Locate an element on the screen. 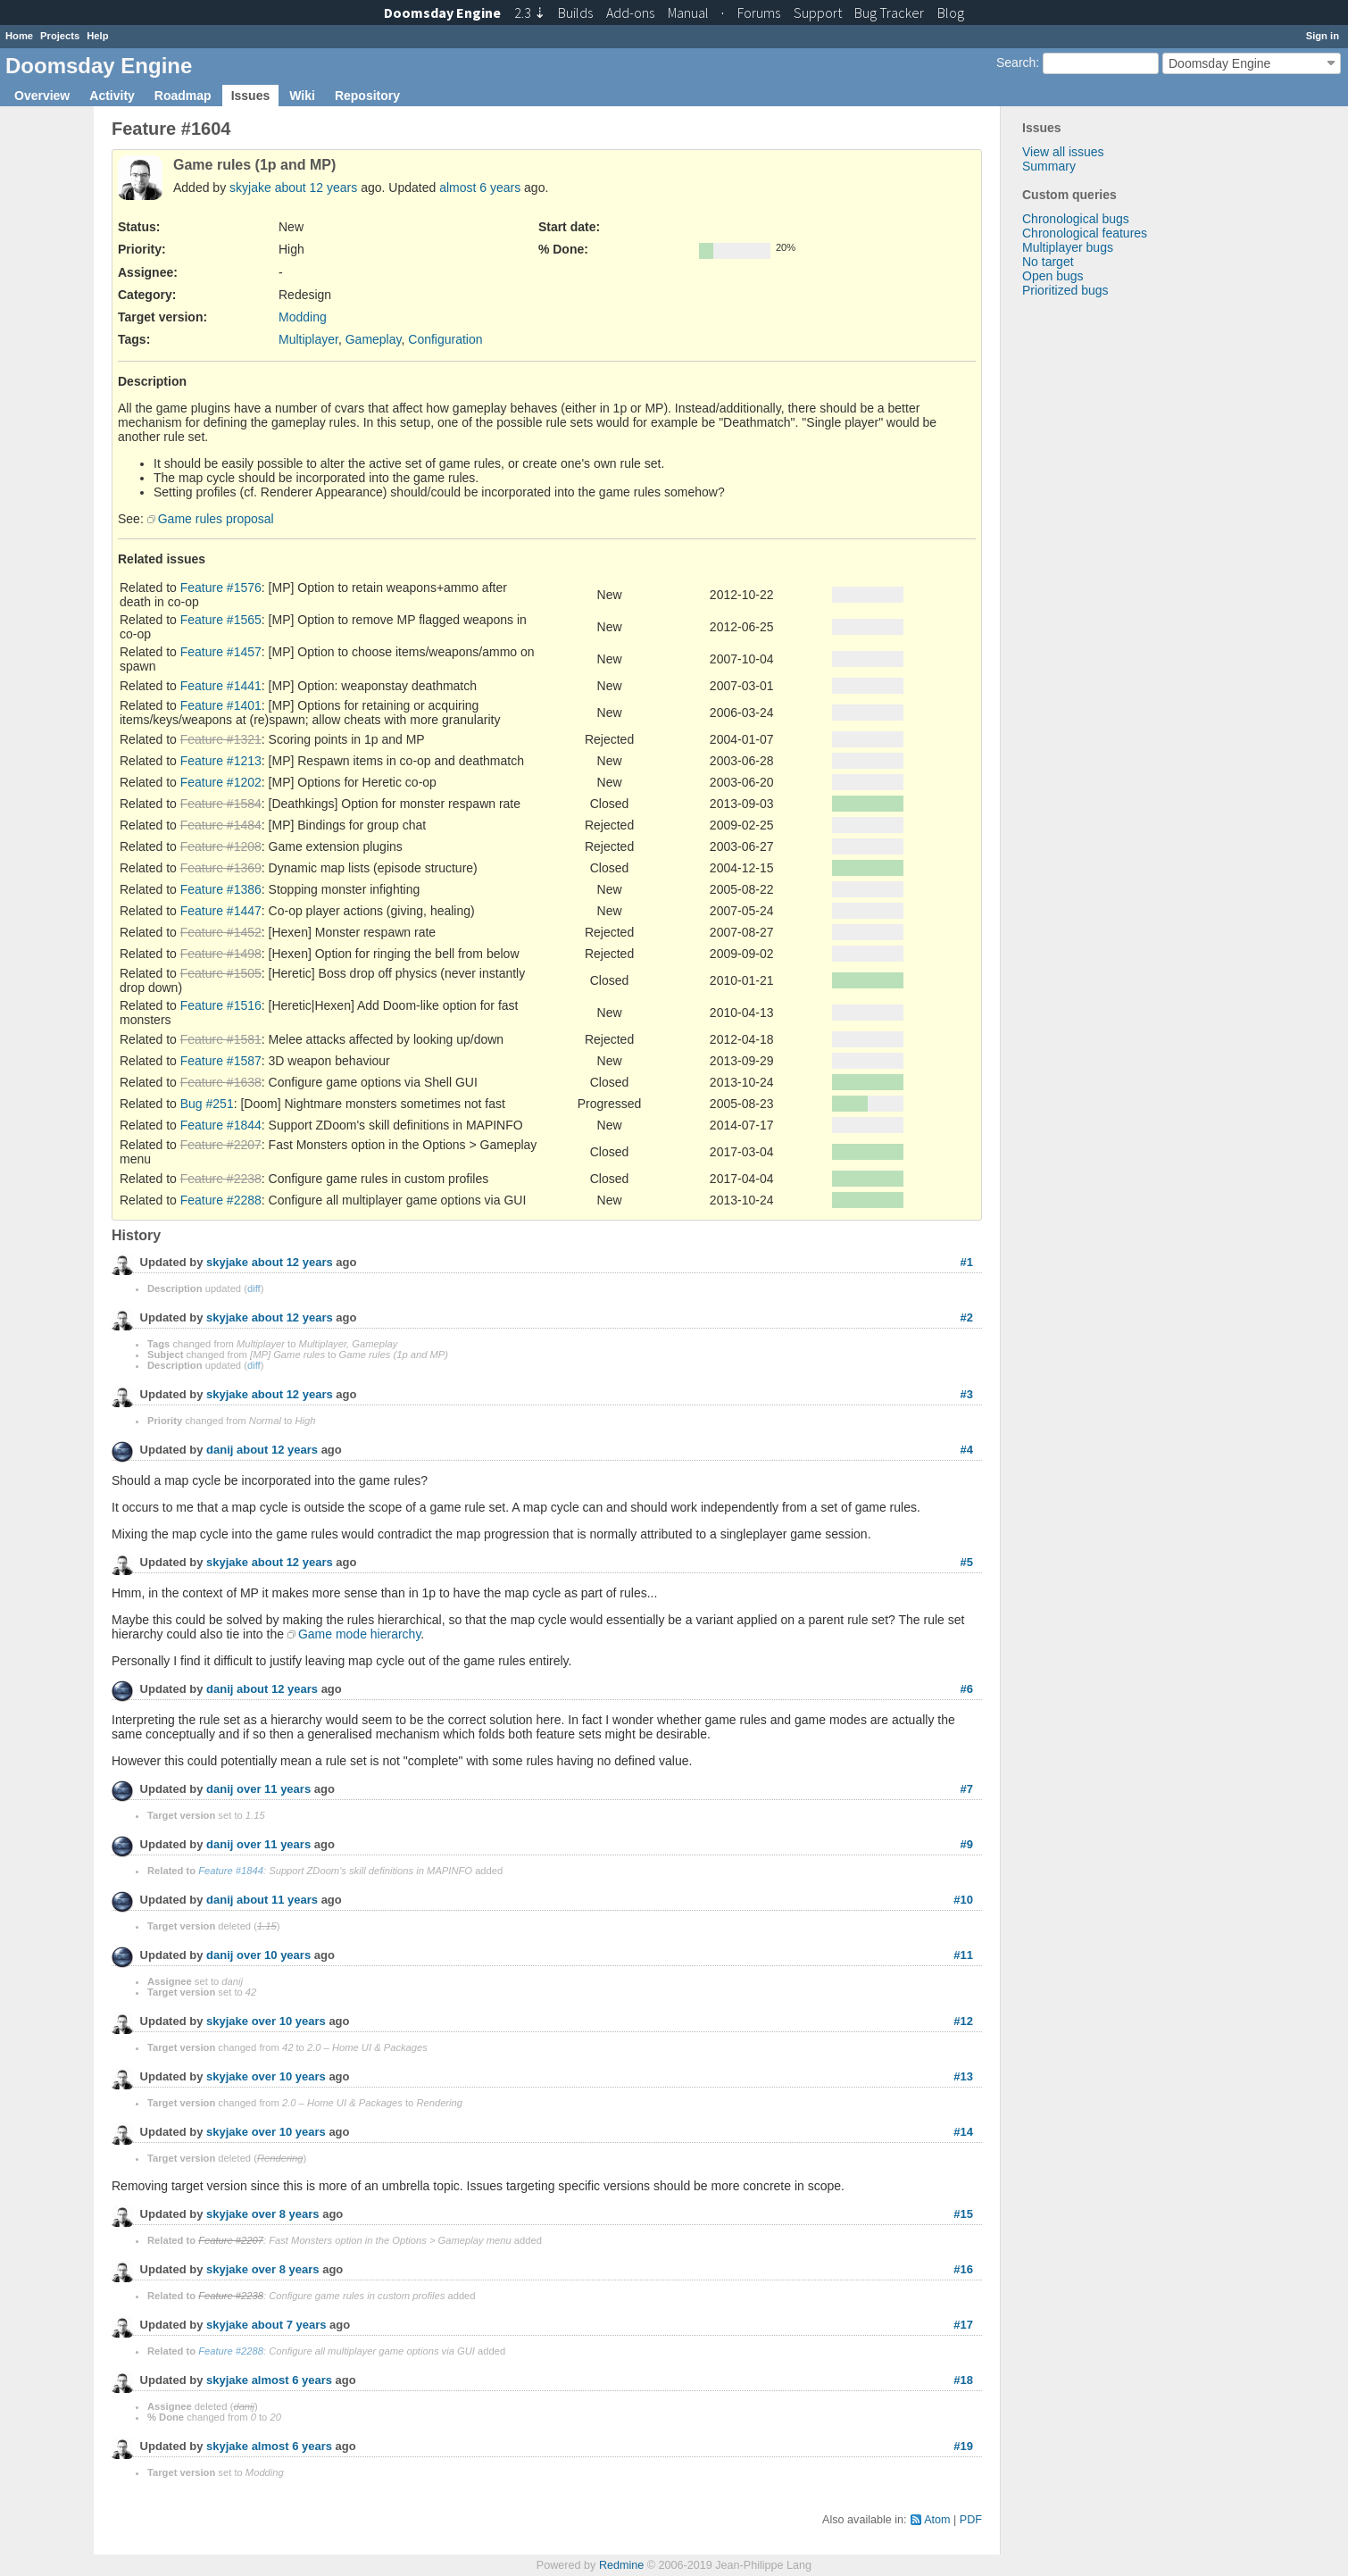  Home is located at coordinates (19, 35).